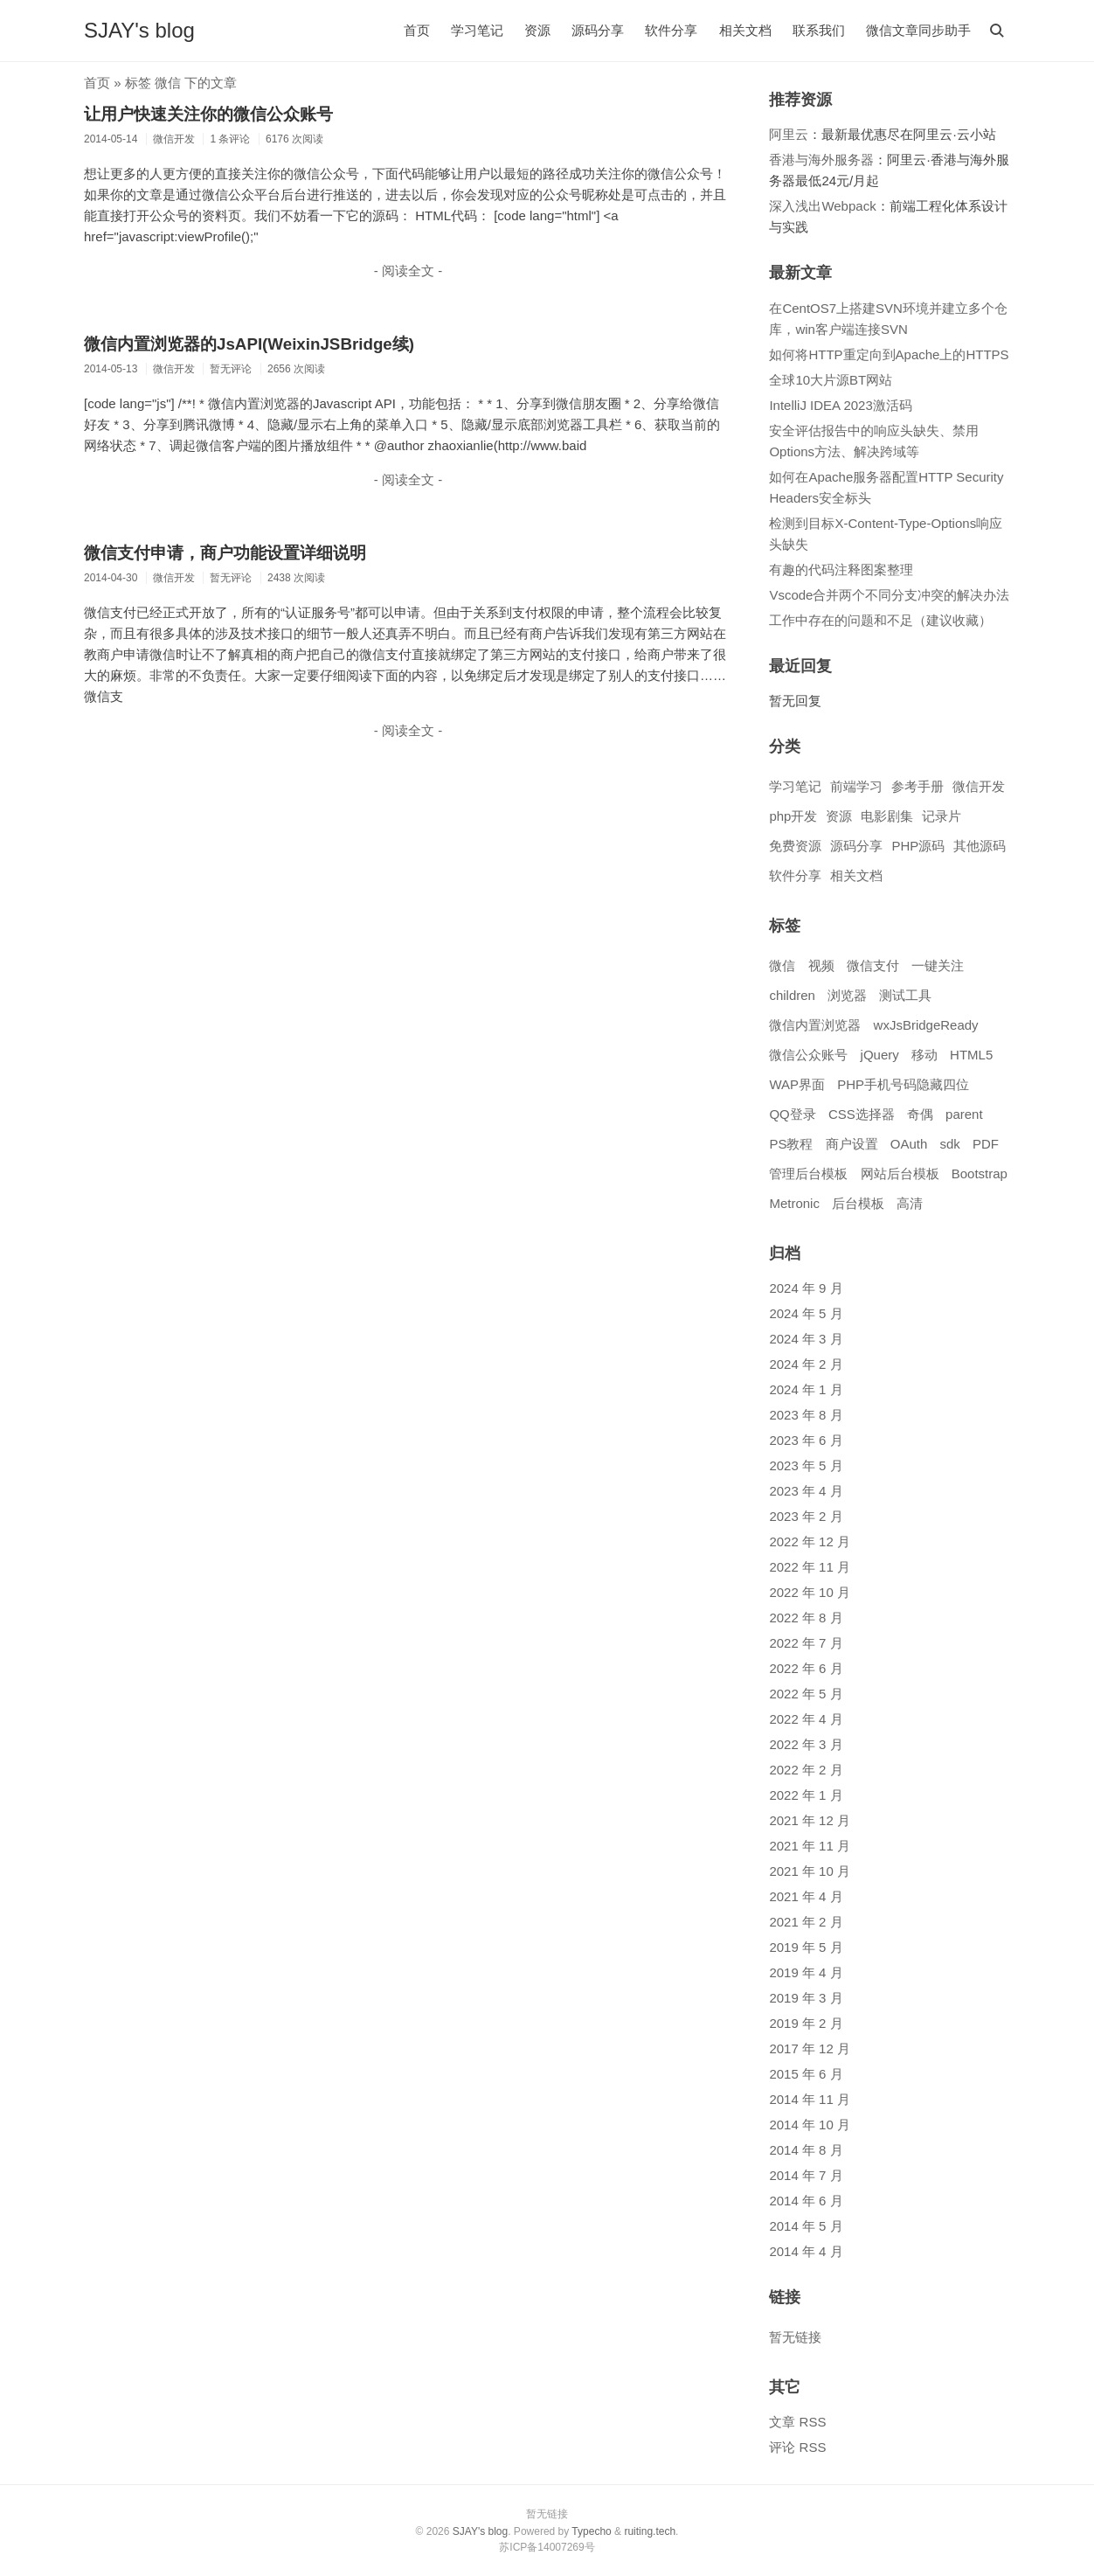  What do you see at coordinates (861, 1114) in the screenshot?
I see `CSS选择器` at bounding box center [861, 1114].